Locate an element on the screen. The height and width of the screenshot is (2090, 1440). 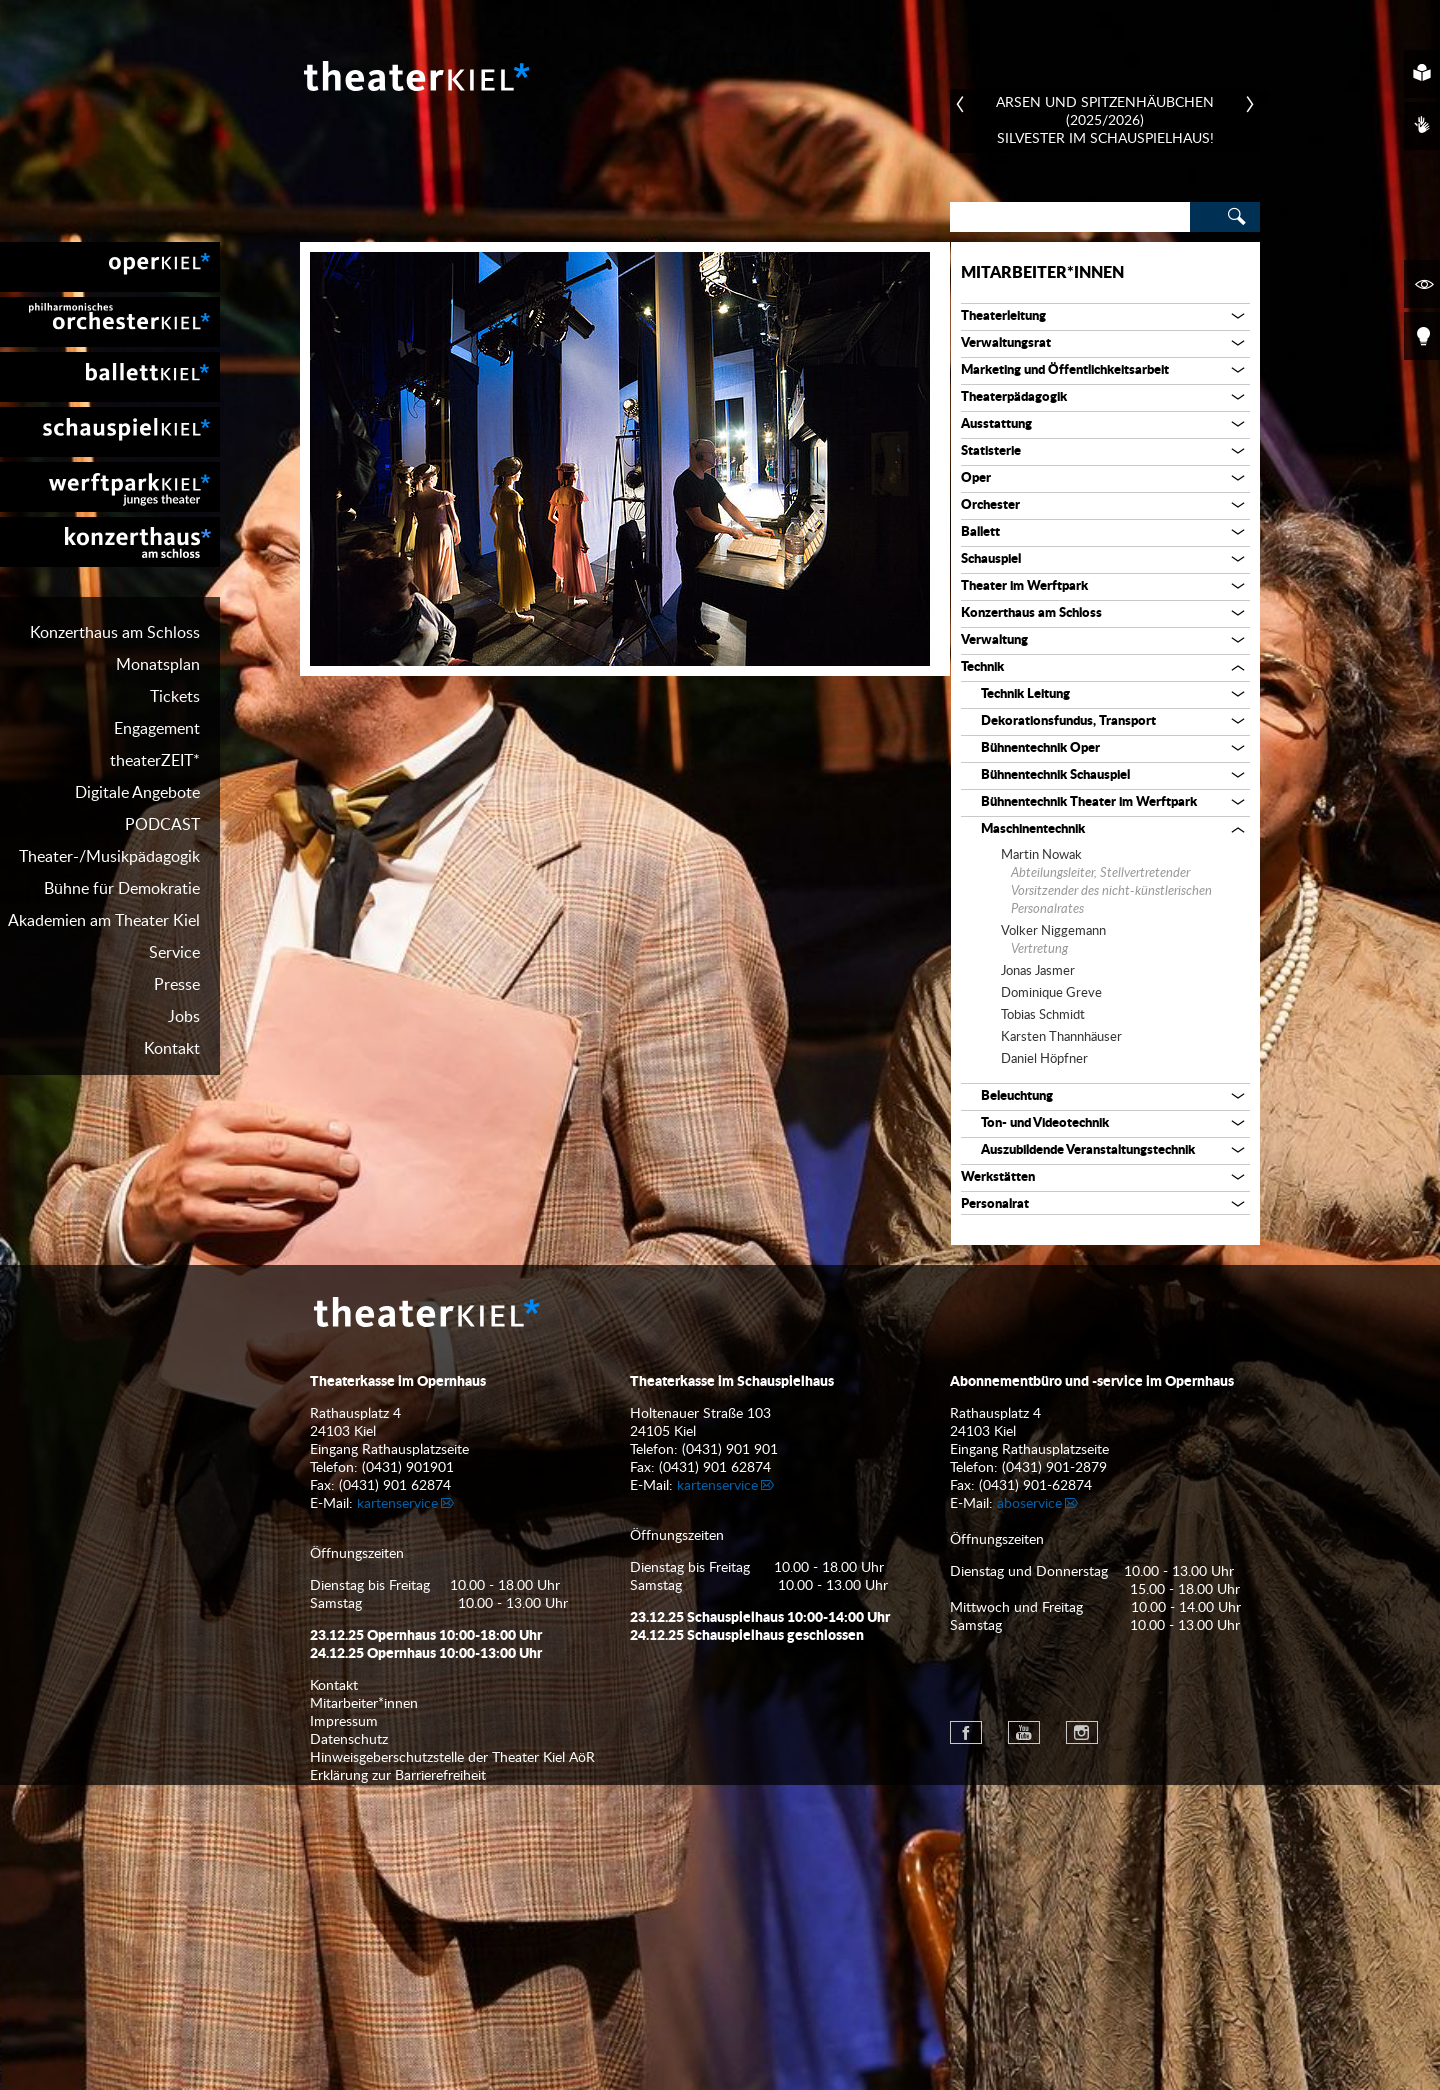
Digitale Angebote is located at coordinates (137, 793).